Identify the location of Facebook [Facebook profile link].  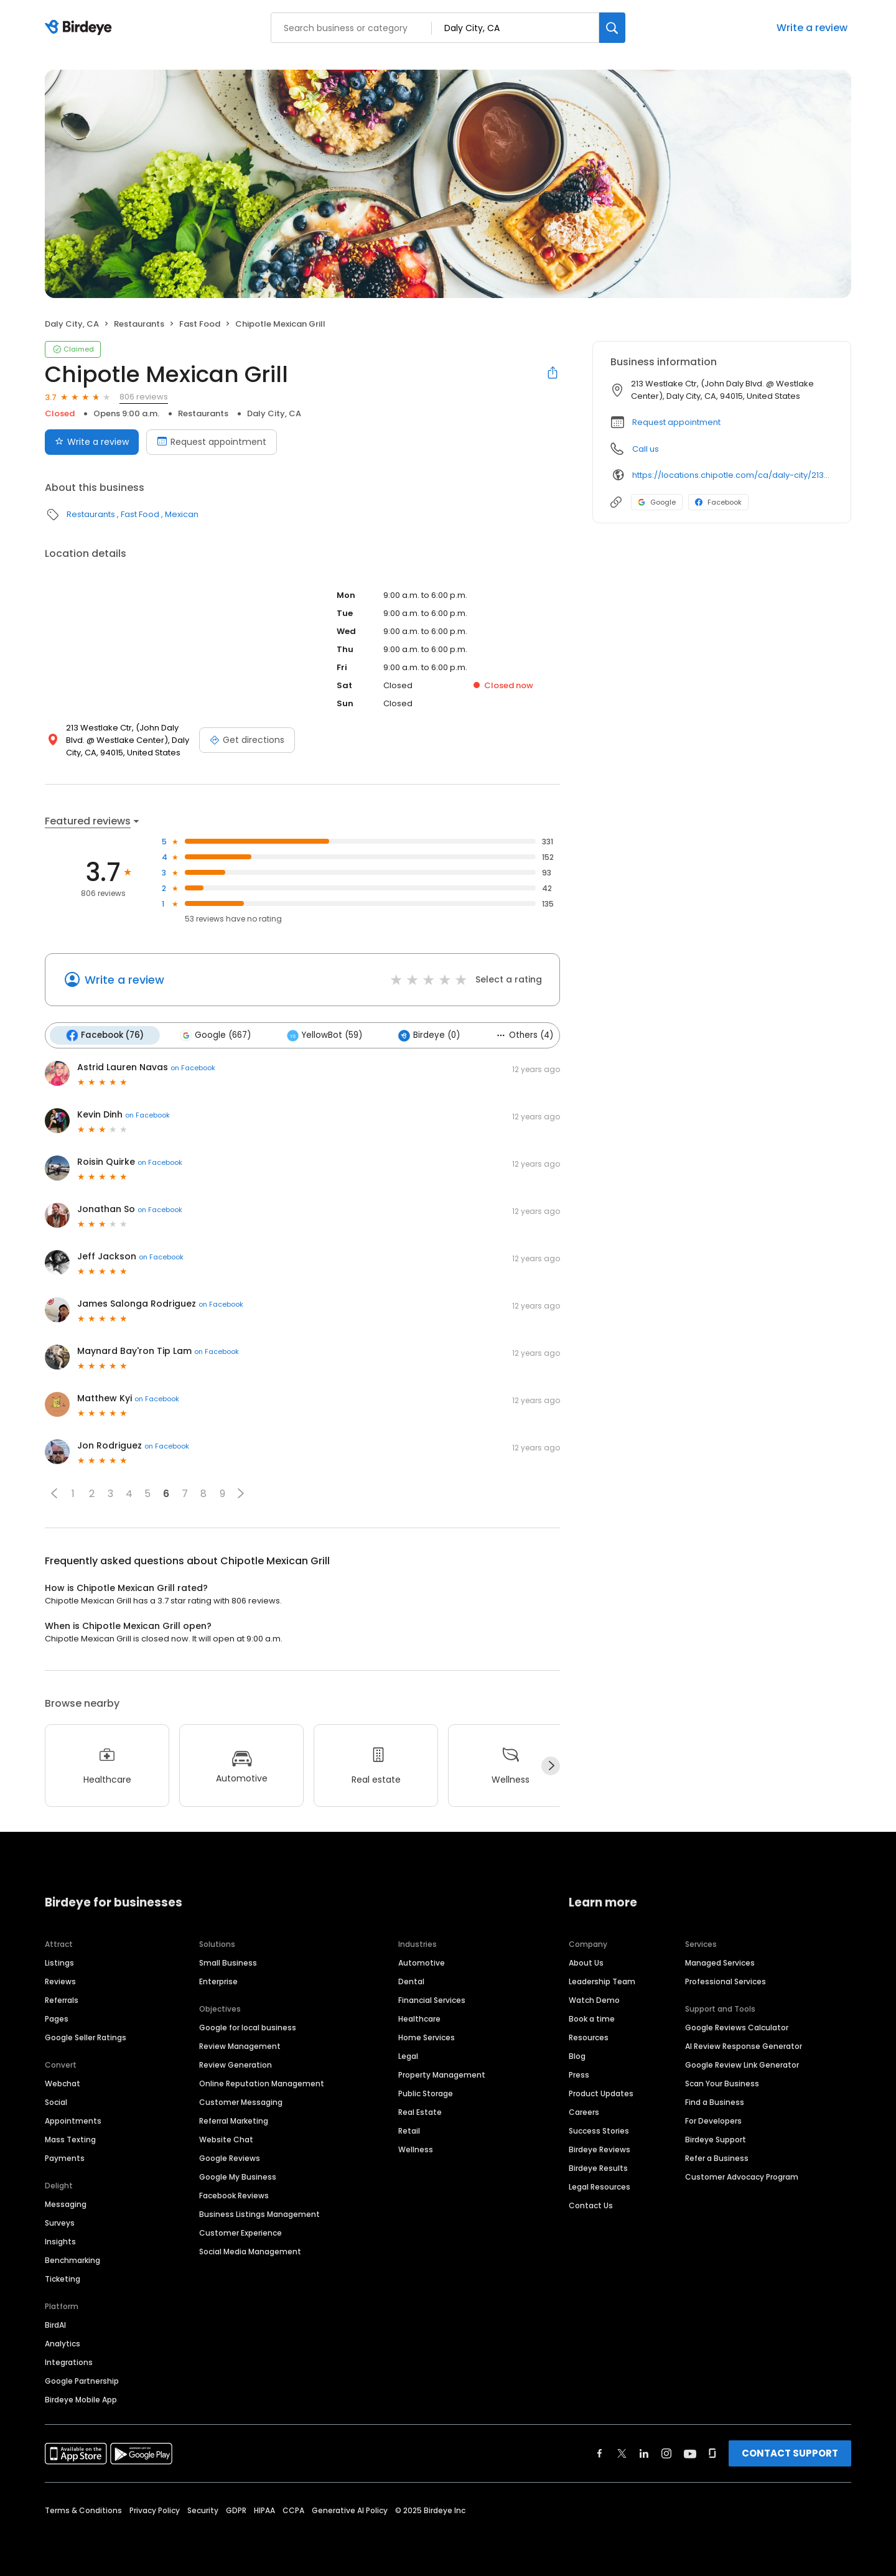
(718, 502).